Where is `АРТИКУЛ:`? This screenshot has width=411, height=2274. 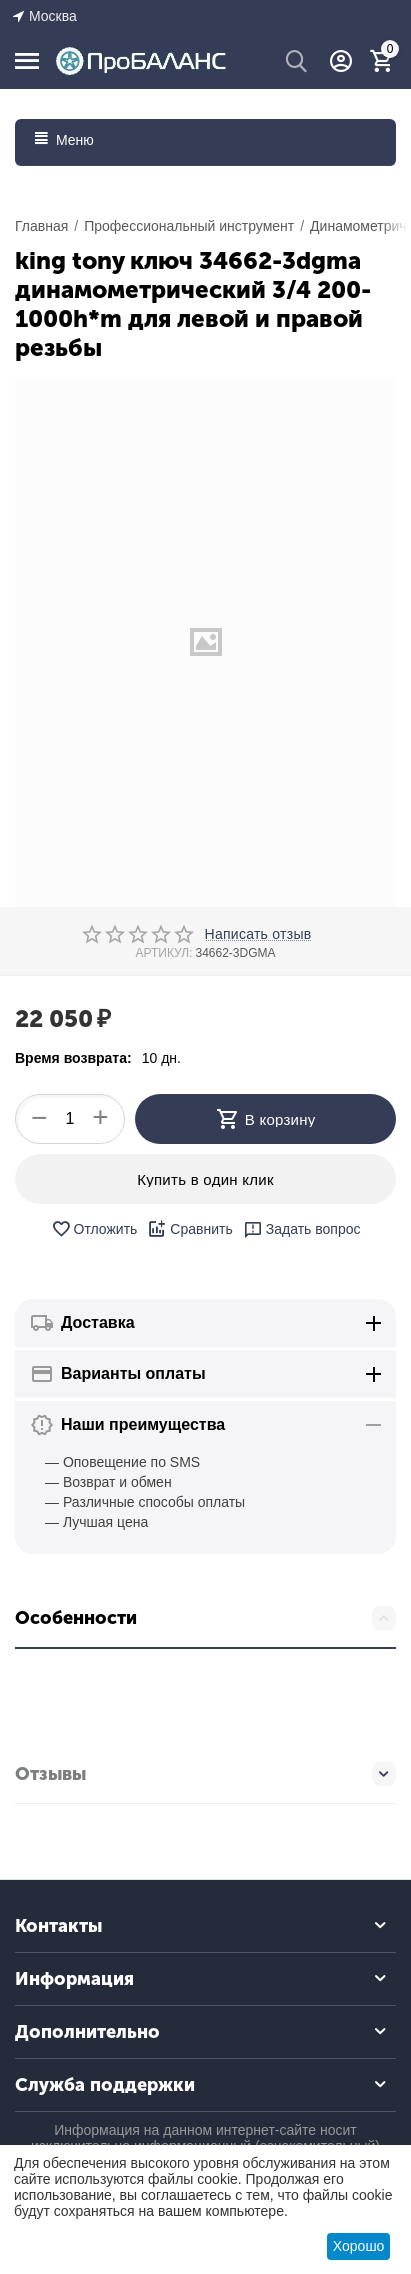 АРТИКУЛ: is located at coordinates (163, 953).